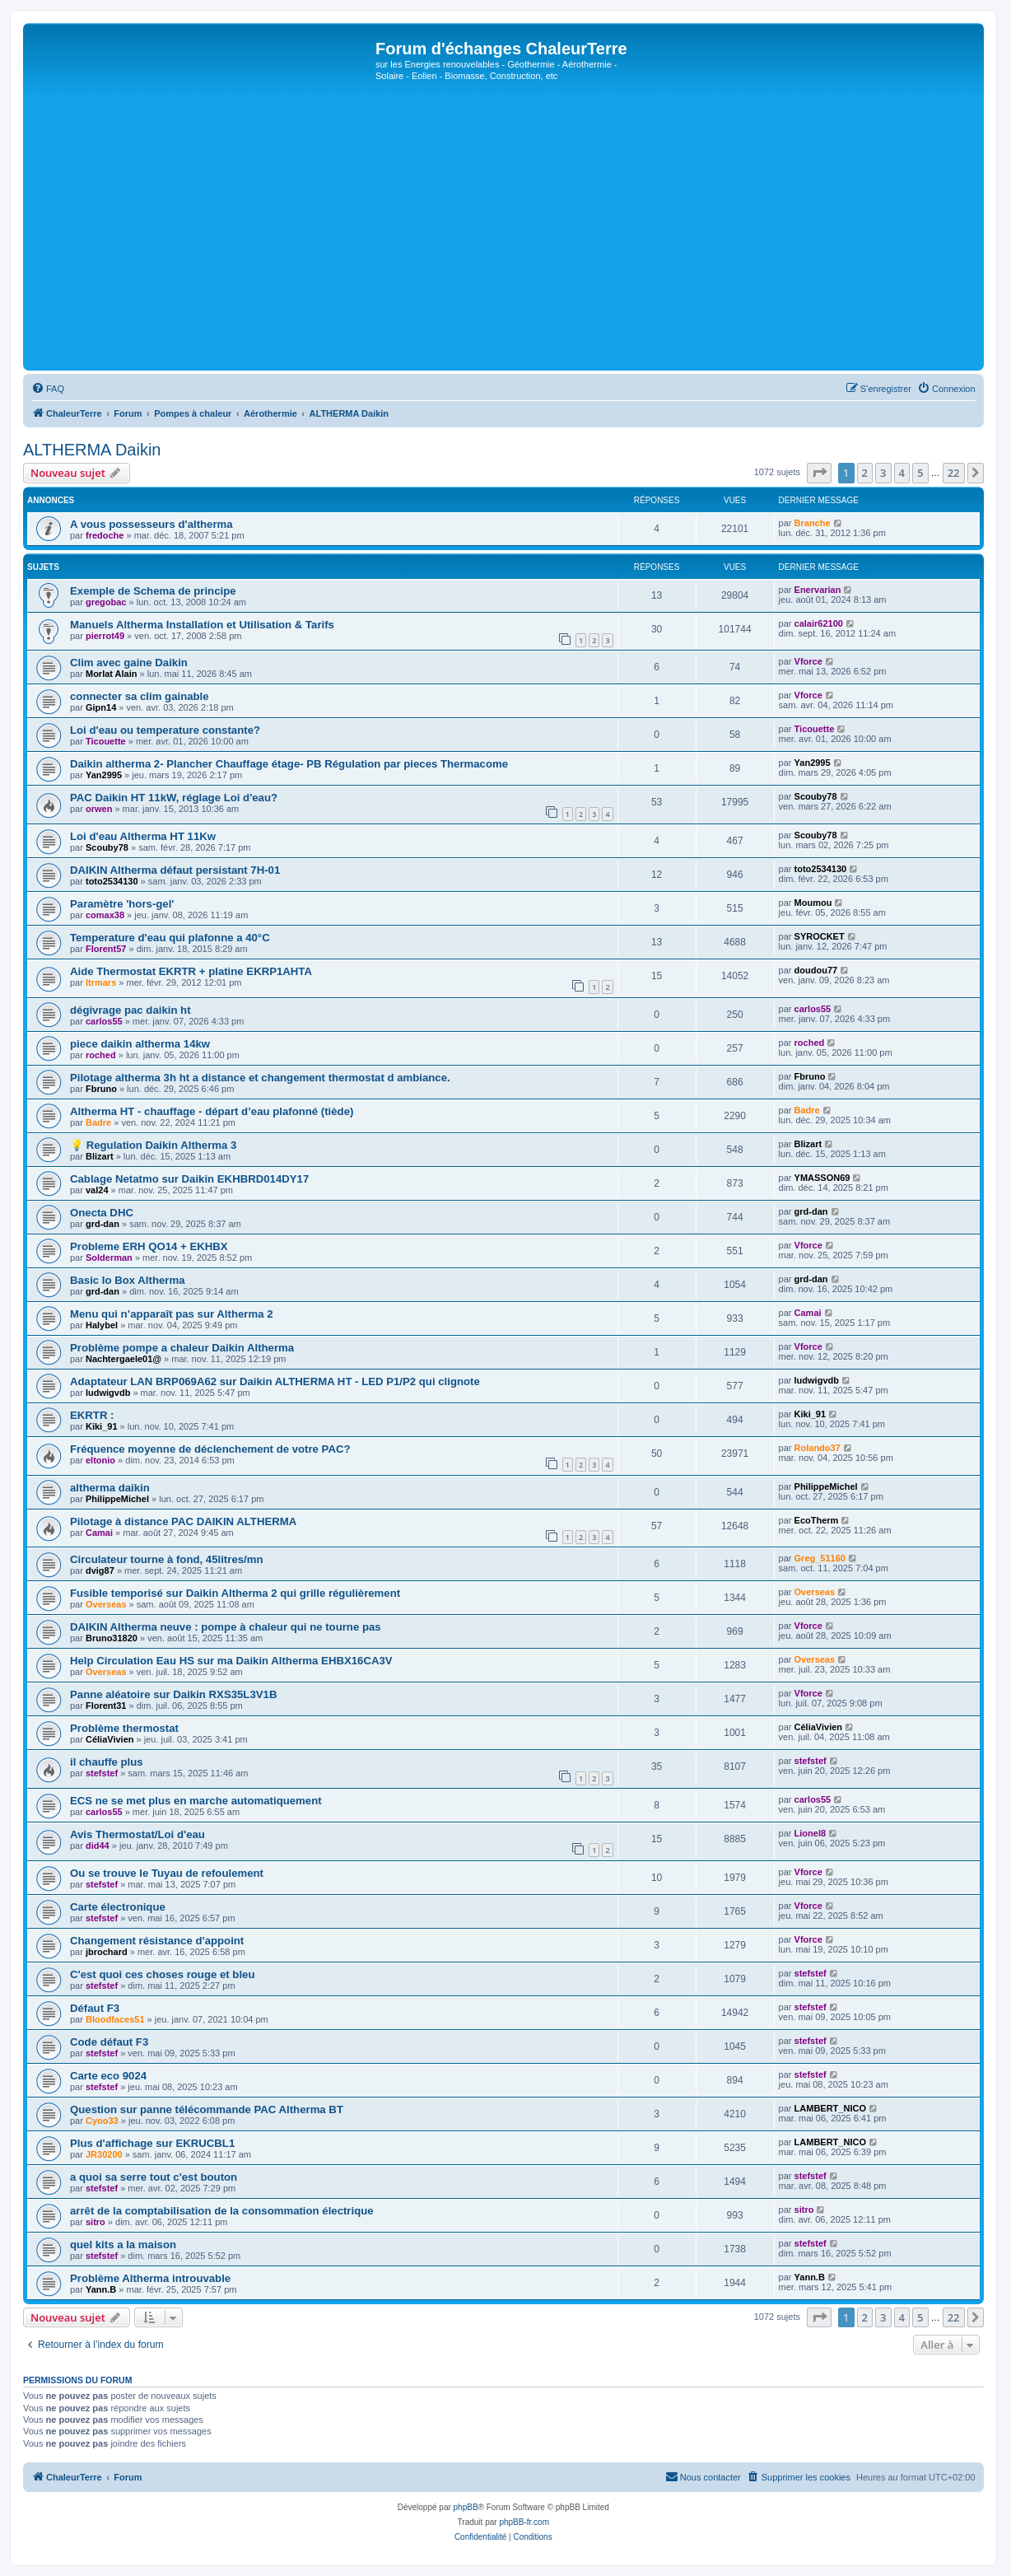 Image resolution: width=1011 pixels, height=2576 pixels. Describe the element at coordinates (902, 472) in the screenshot. I see `4 [button]` at that location.